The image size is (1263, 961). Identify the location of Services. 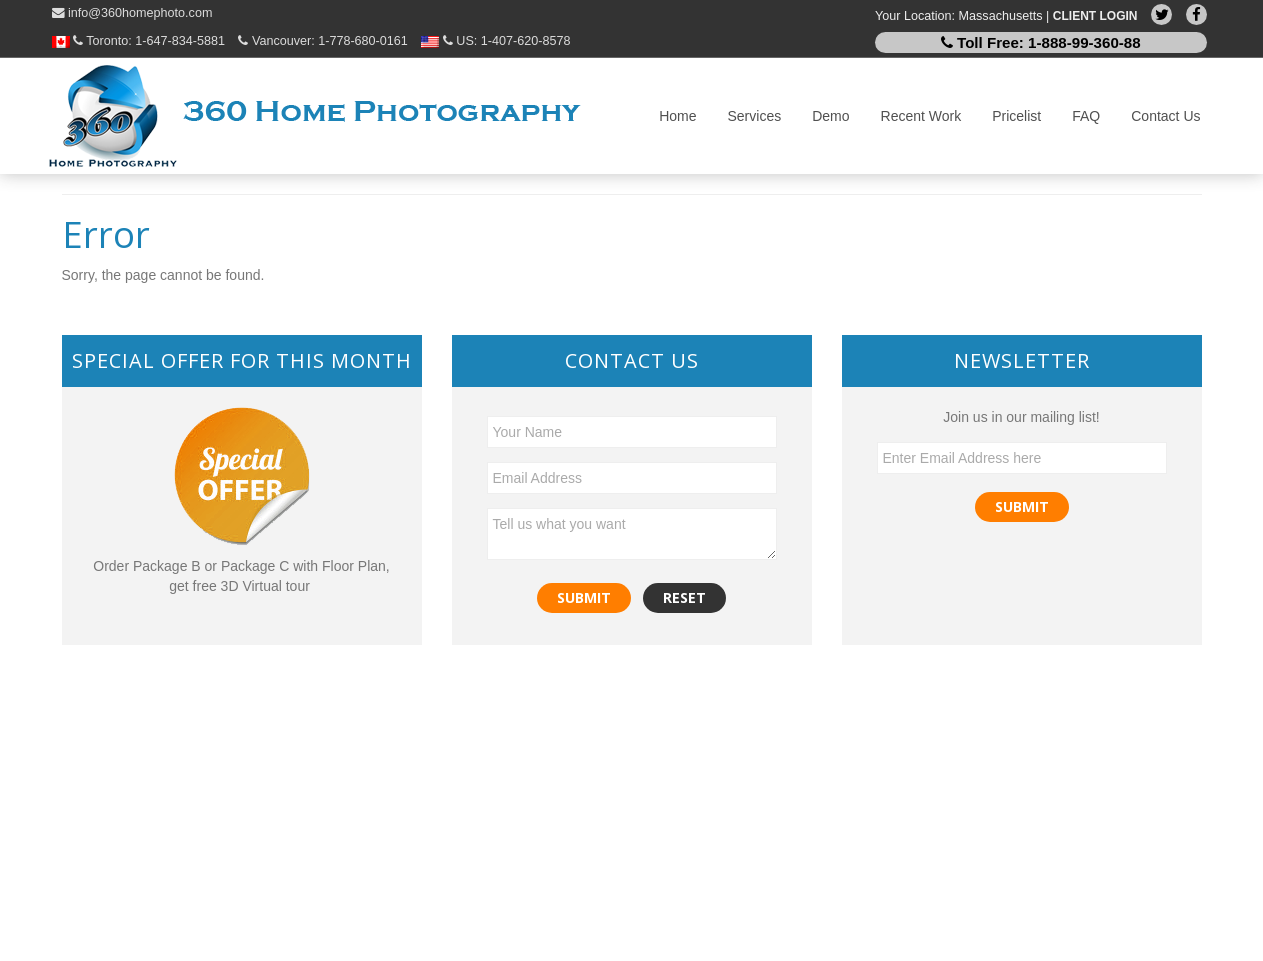
(755, 116).